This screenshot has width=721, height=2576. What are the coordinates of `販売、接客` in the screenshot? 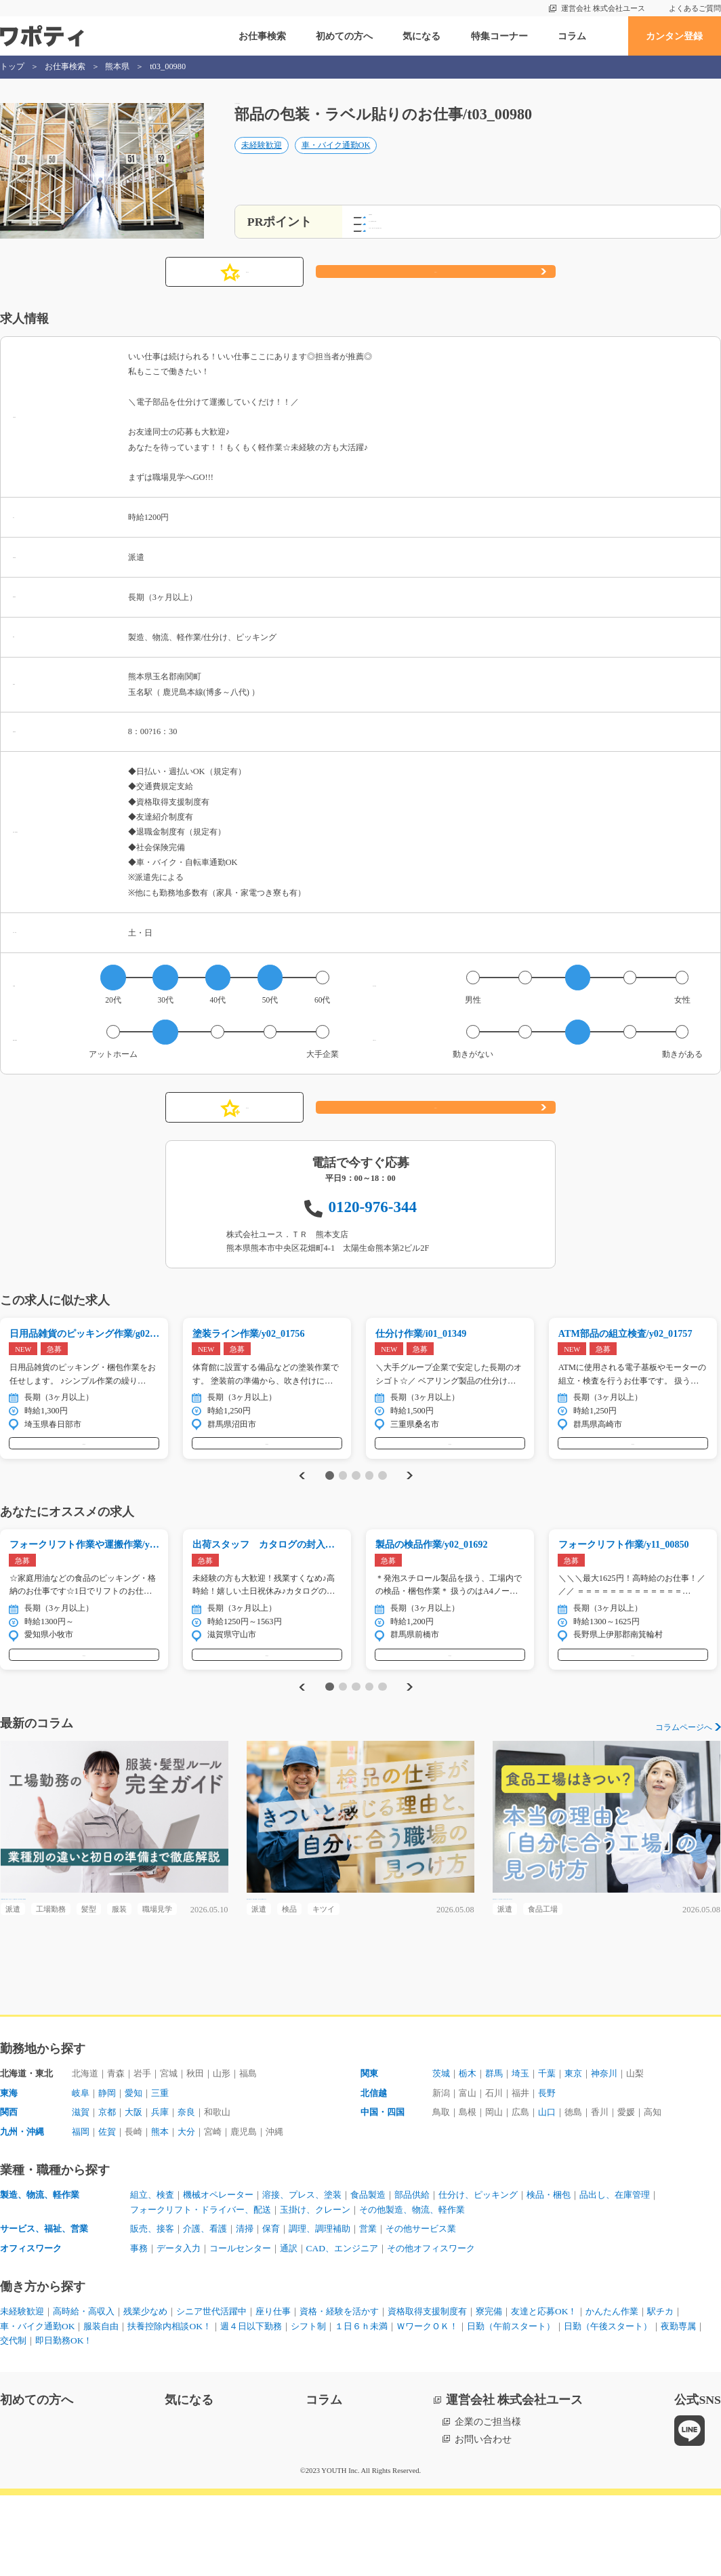 It's located at (154, 2306).